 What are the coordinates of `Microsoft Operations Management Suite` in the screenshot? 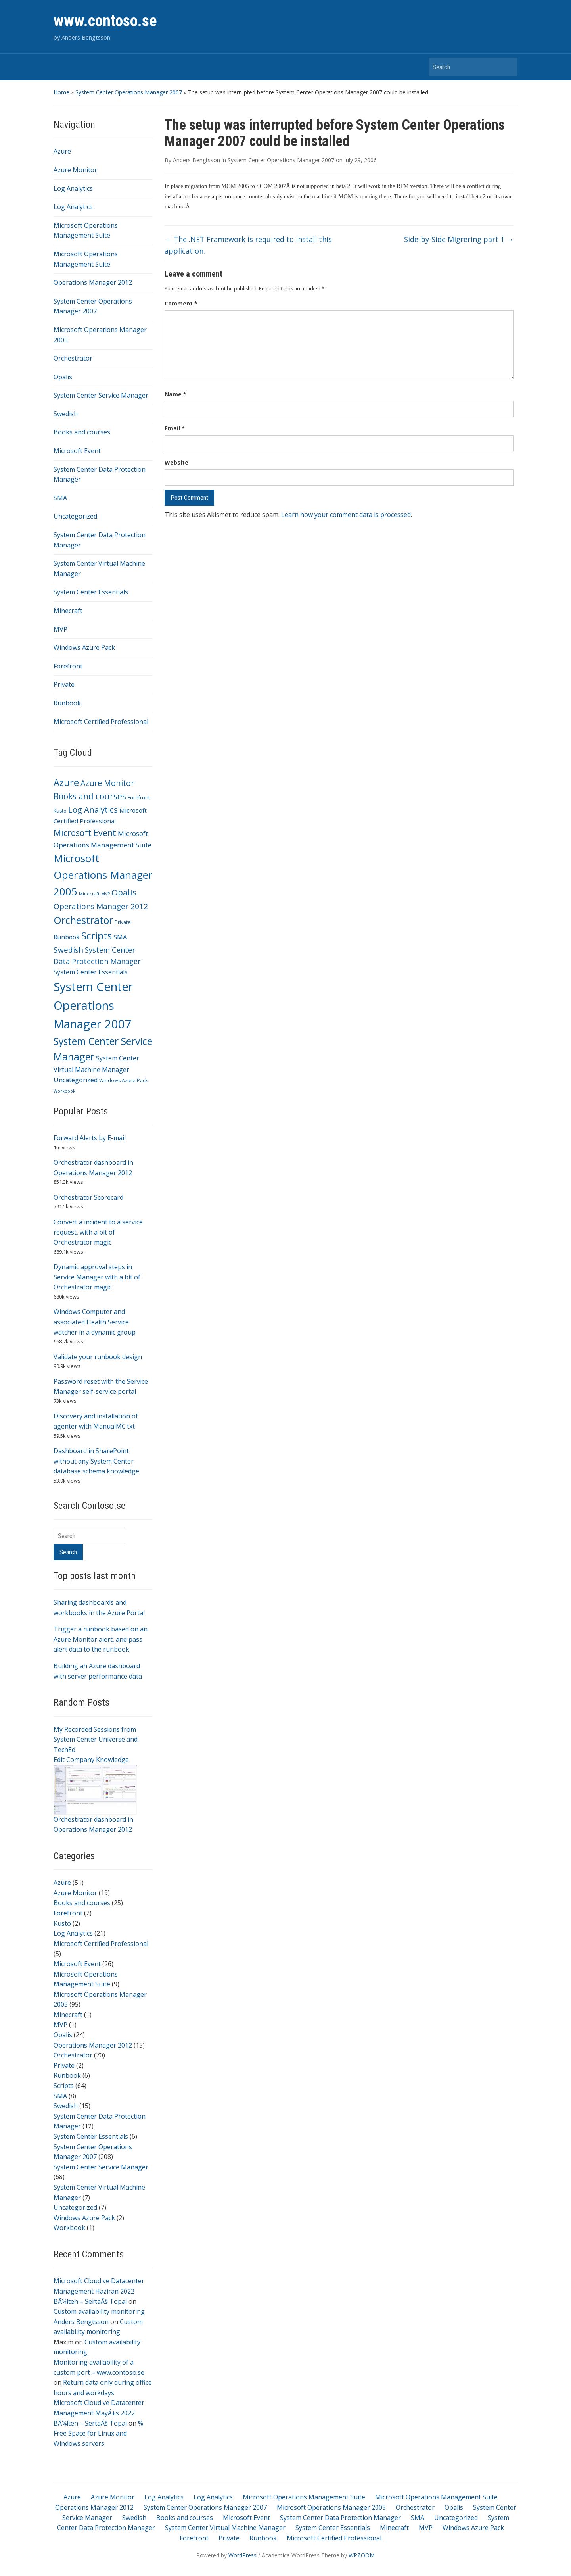 It's located at (304, 2497).